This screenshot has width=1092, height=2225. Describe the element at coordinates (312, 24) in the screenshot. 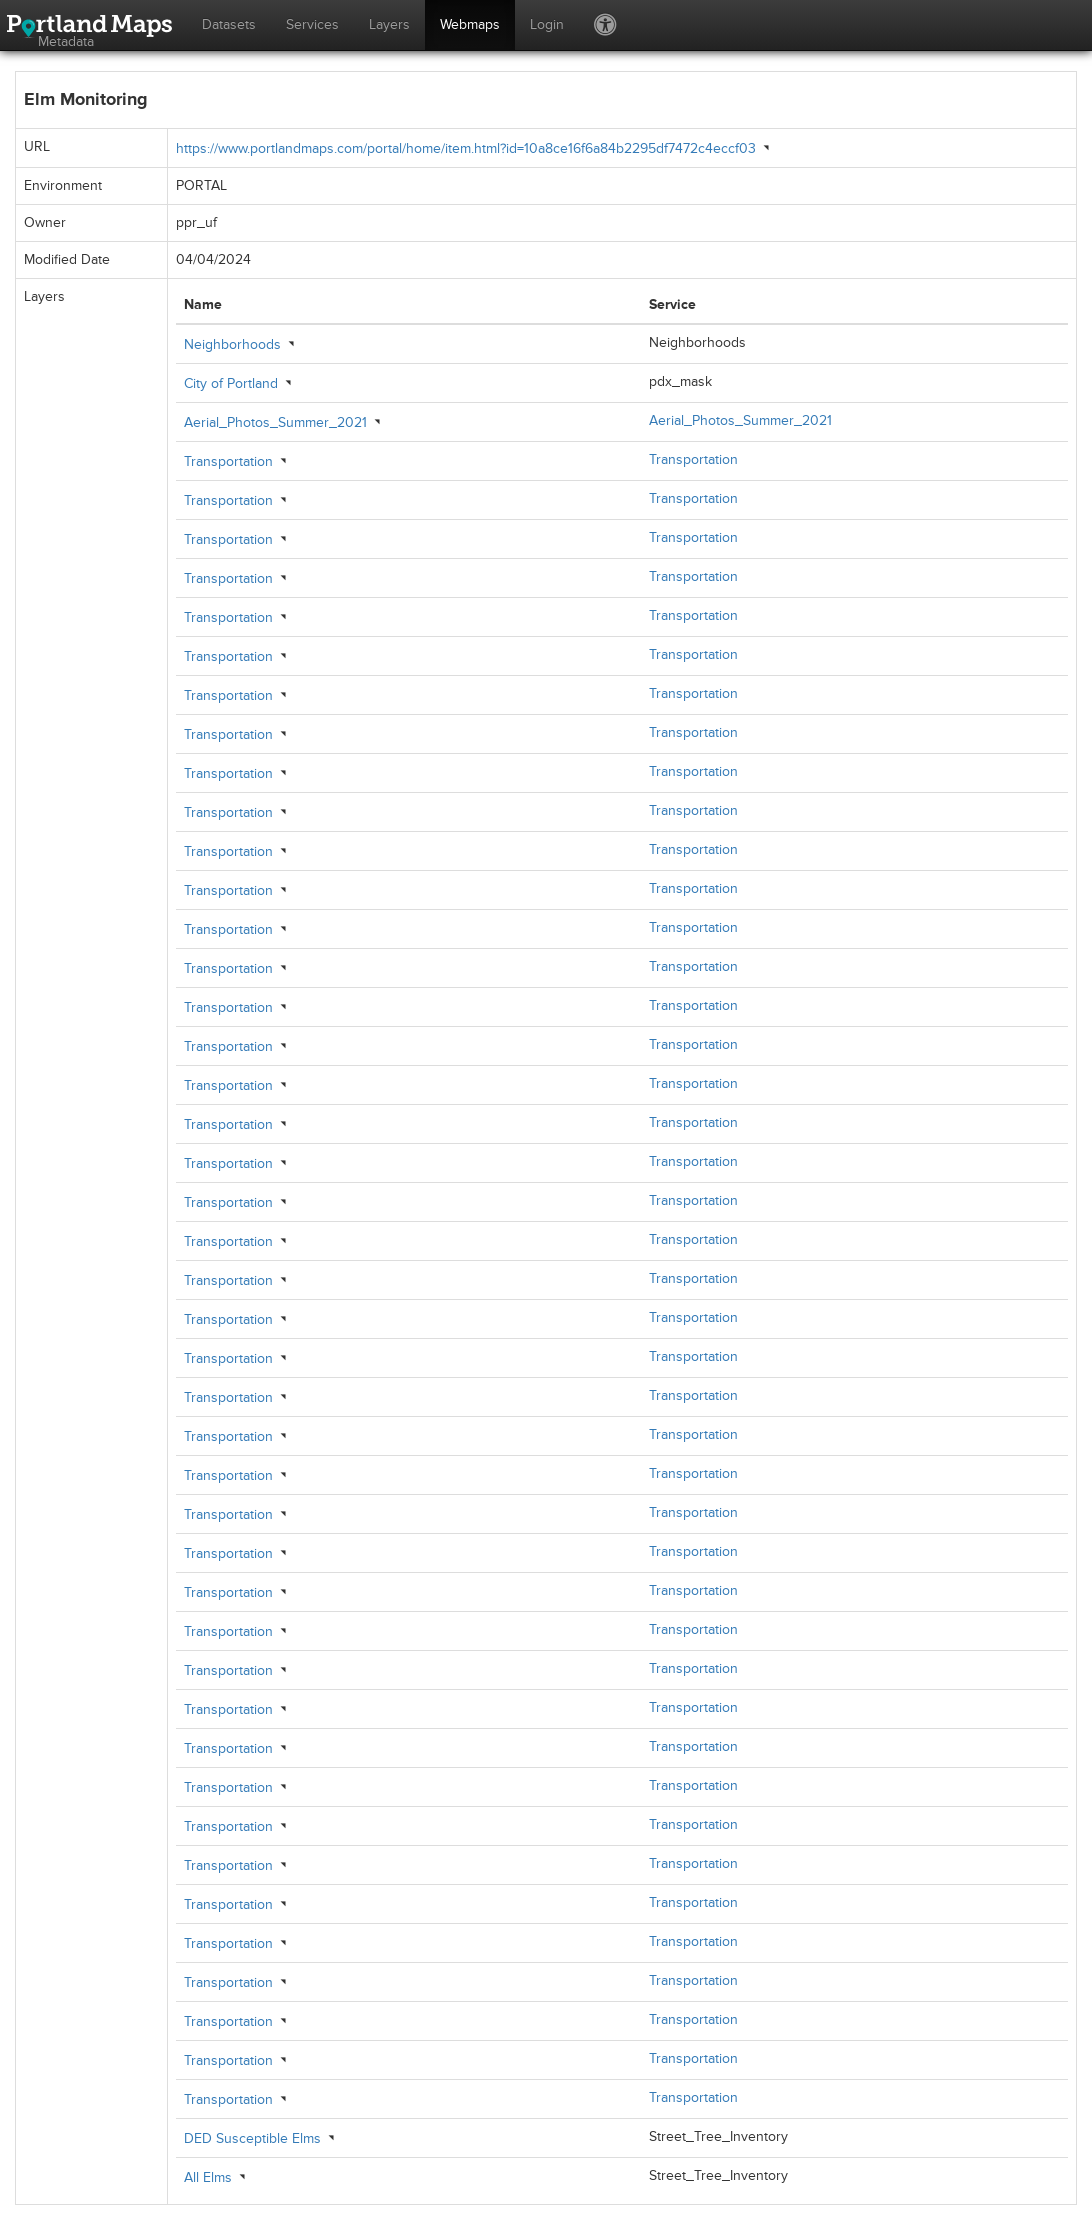

I see `Services` at that location.